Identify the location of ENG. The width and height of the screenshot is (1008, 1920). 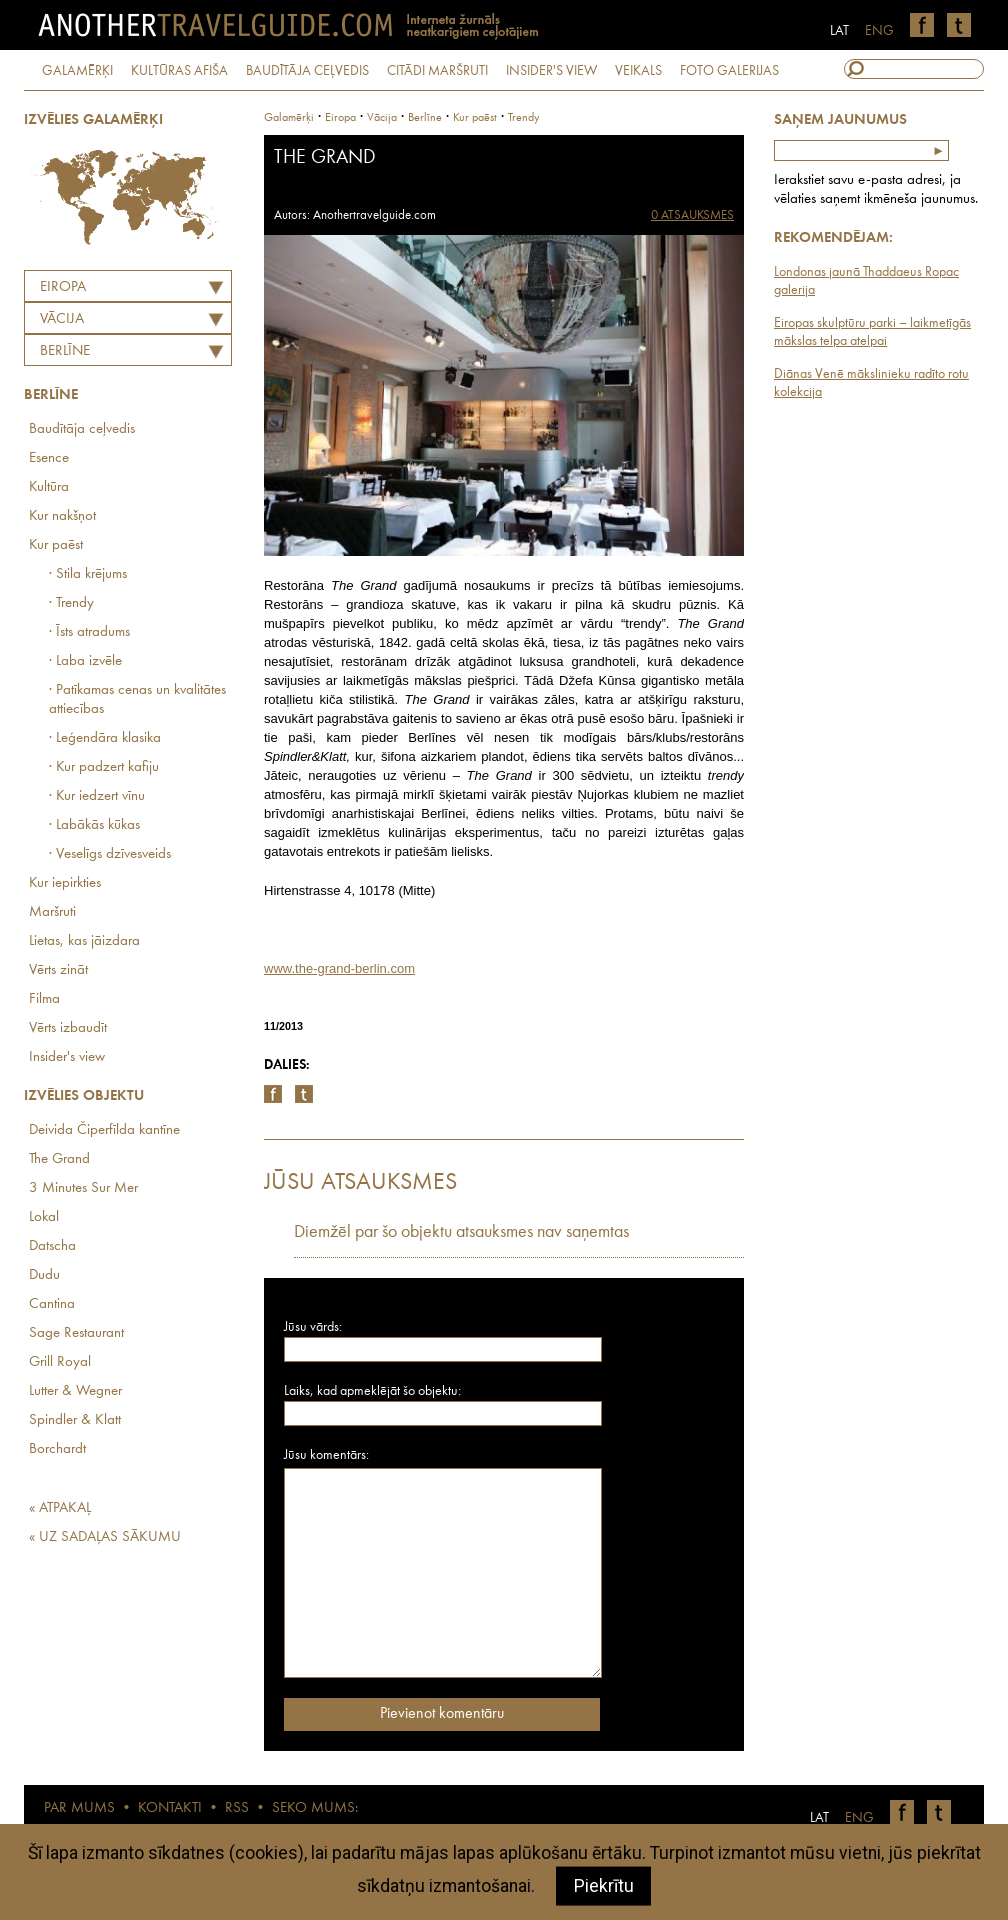
(879, 31).